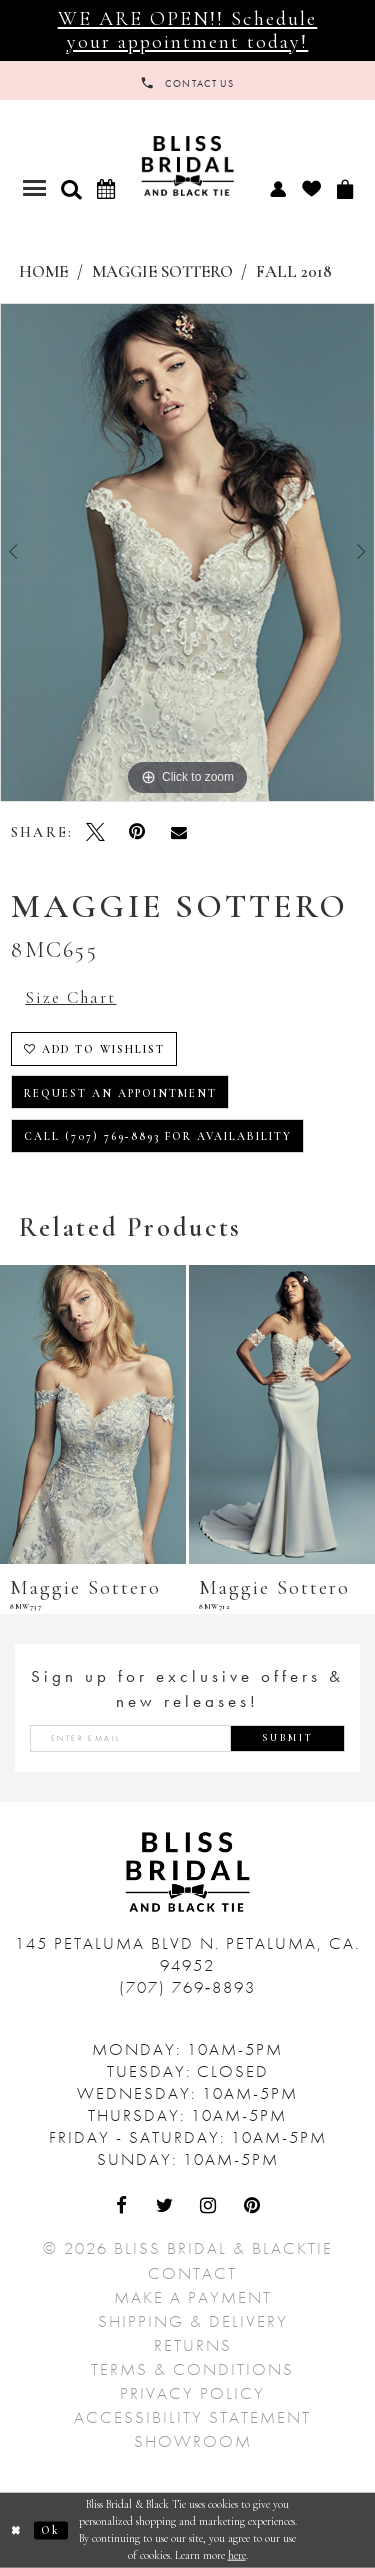 This screenshot has height=2568, width=375. What do you see at coordinates (192, 2273) in the screenshot?
I see `Contact` at bounding box center [192, 2273].